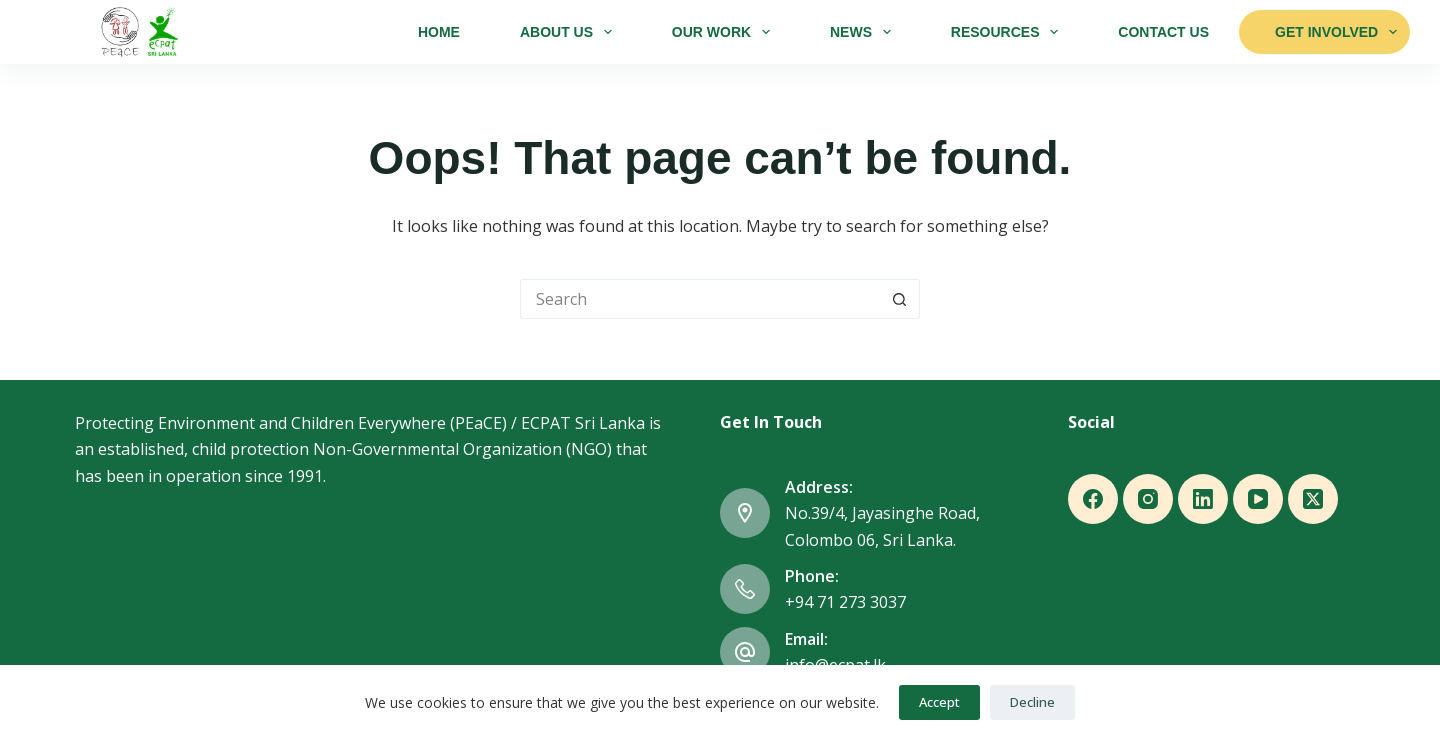 The image size is (1440, 740). I want to click on [Search button], so click(900, 299).